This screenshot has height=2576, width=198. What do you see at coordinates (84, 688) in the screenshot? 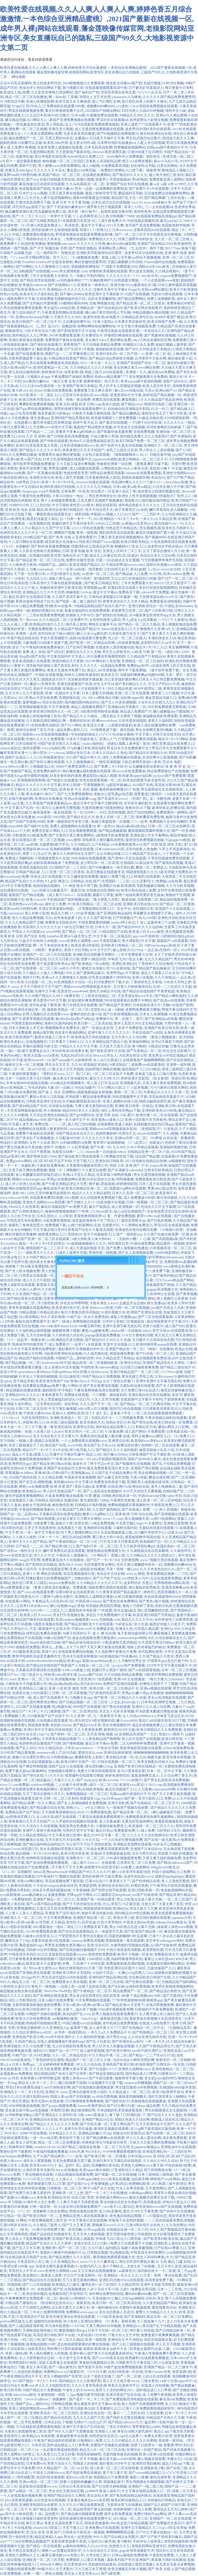
I see `亚洲成a∨人片在线观看不卡` at bounding box center [84, 688].